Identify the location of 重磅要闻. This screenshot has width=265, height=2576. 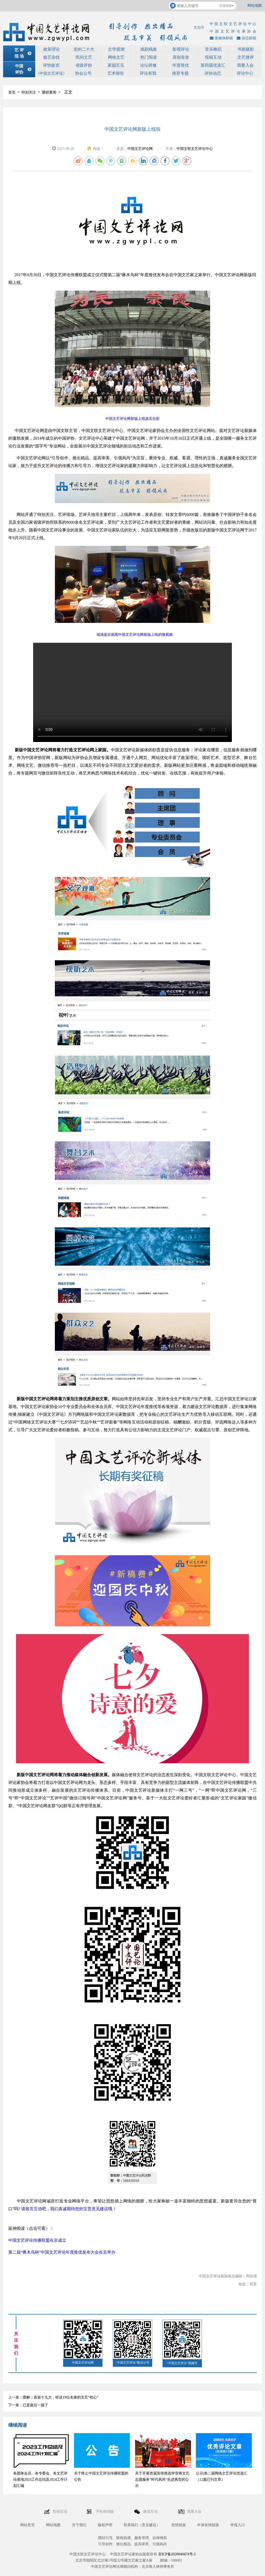
(49, 92).